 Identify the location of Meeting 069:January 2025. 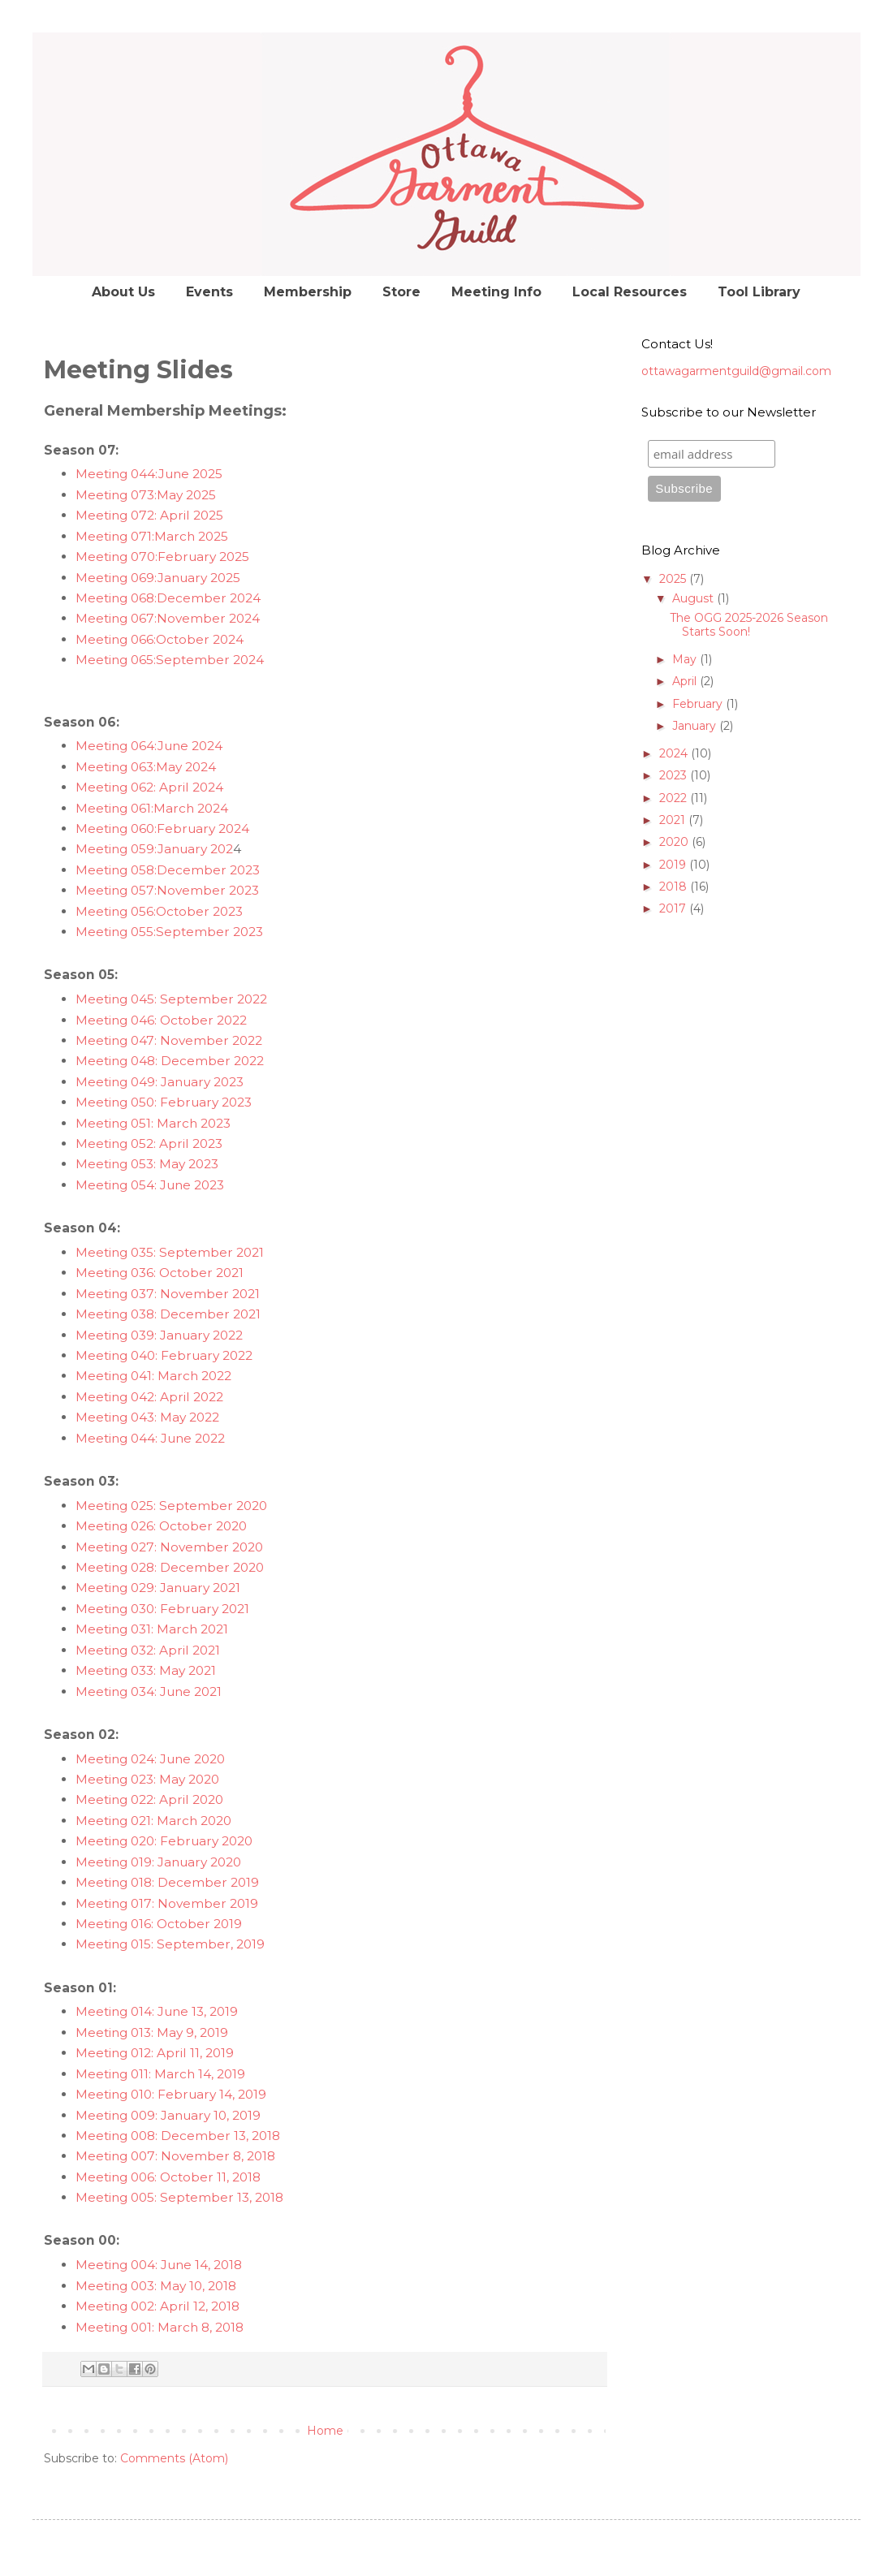
(157, 577).